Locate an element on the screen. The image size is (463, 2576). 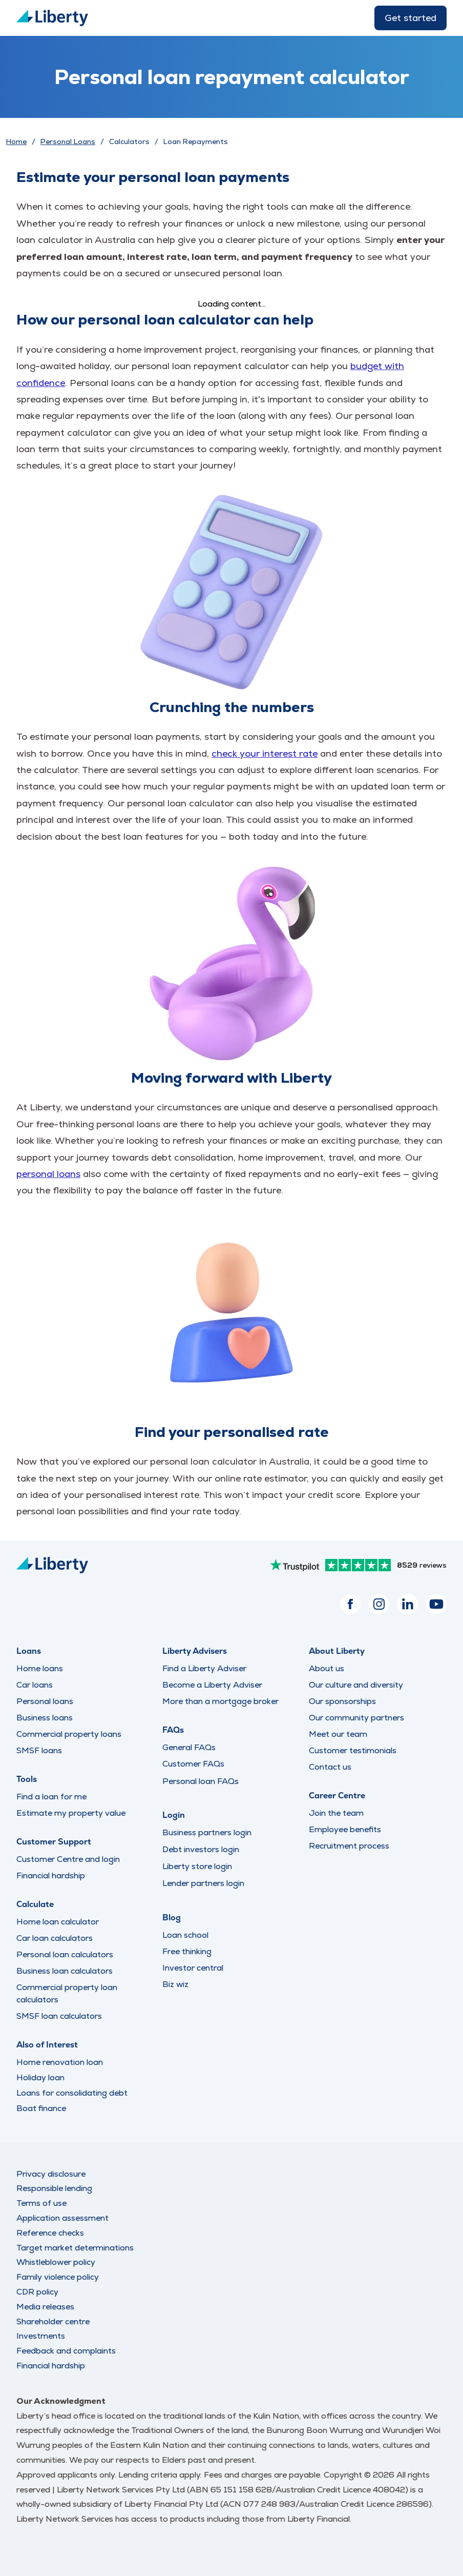
SMSF loans is located at coordinates (39, 1750).